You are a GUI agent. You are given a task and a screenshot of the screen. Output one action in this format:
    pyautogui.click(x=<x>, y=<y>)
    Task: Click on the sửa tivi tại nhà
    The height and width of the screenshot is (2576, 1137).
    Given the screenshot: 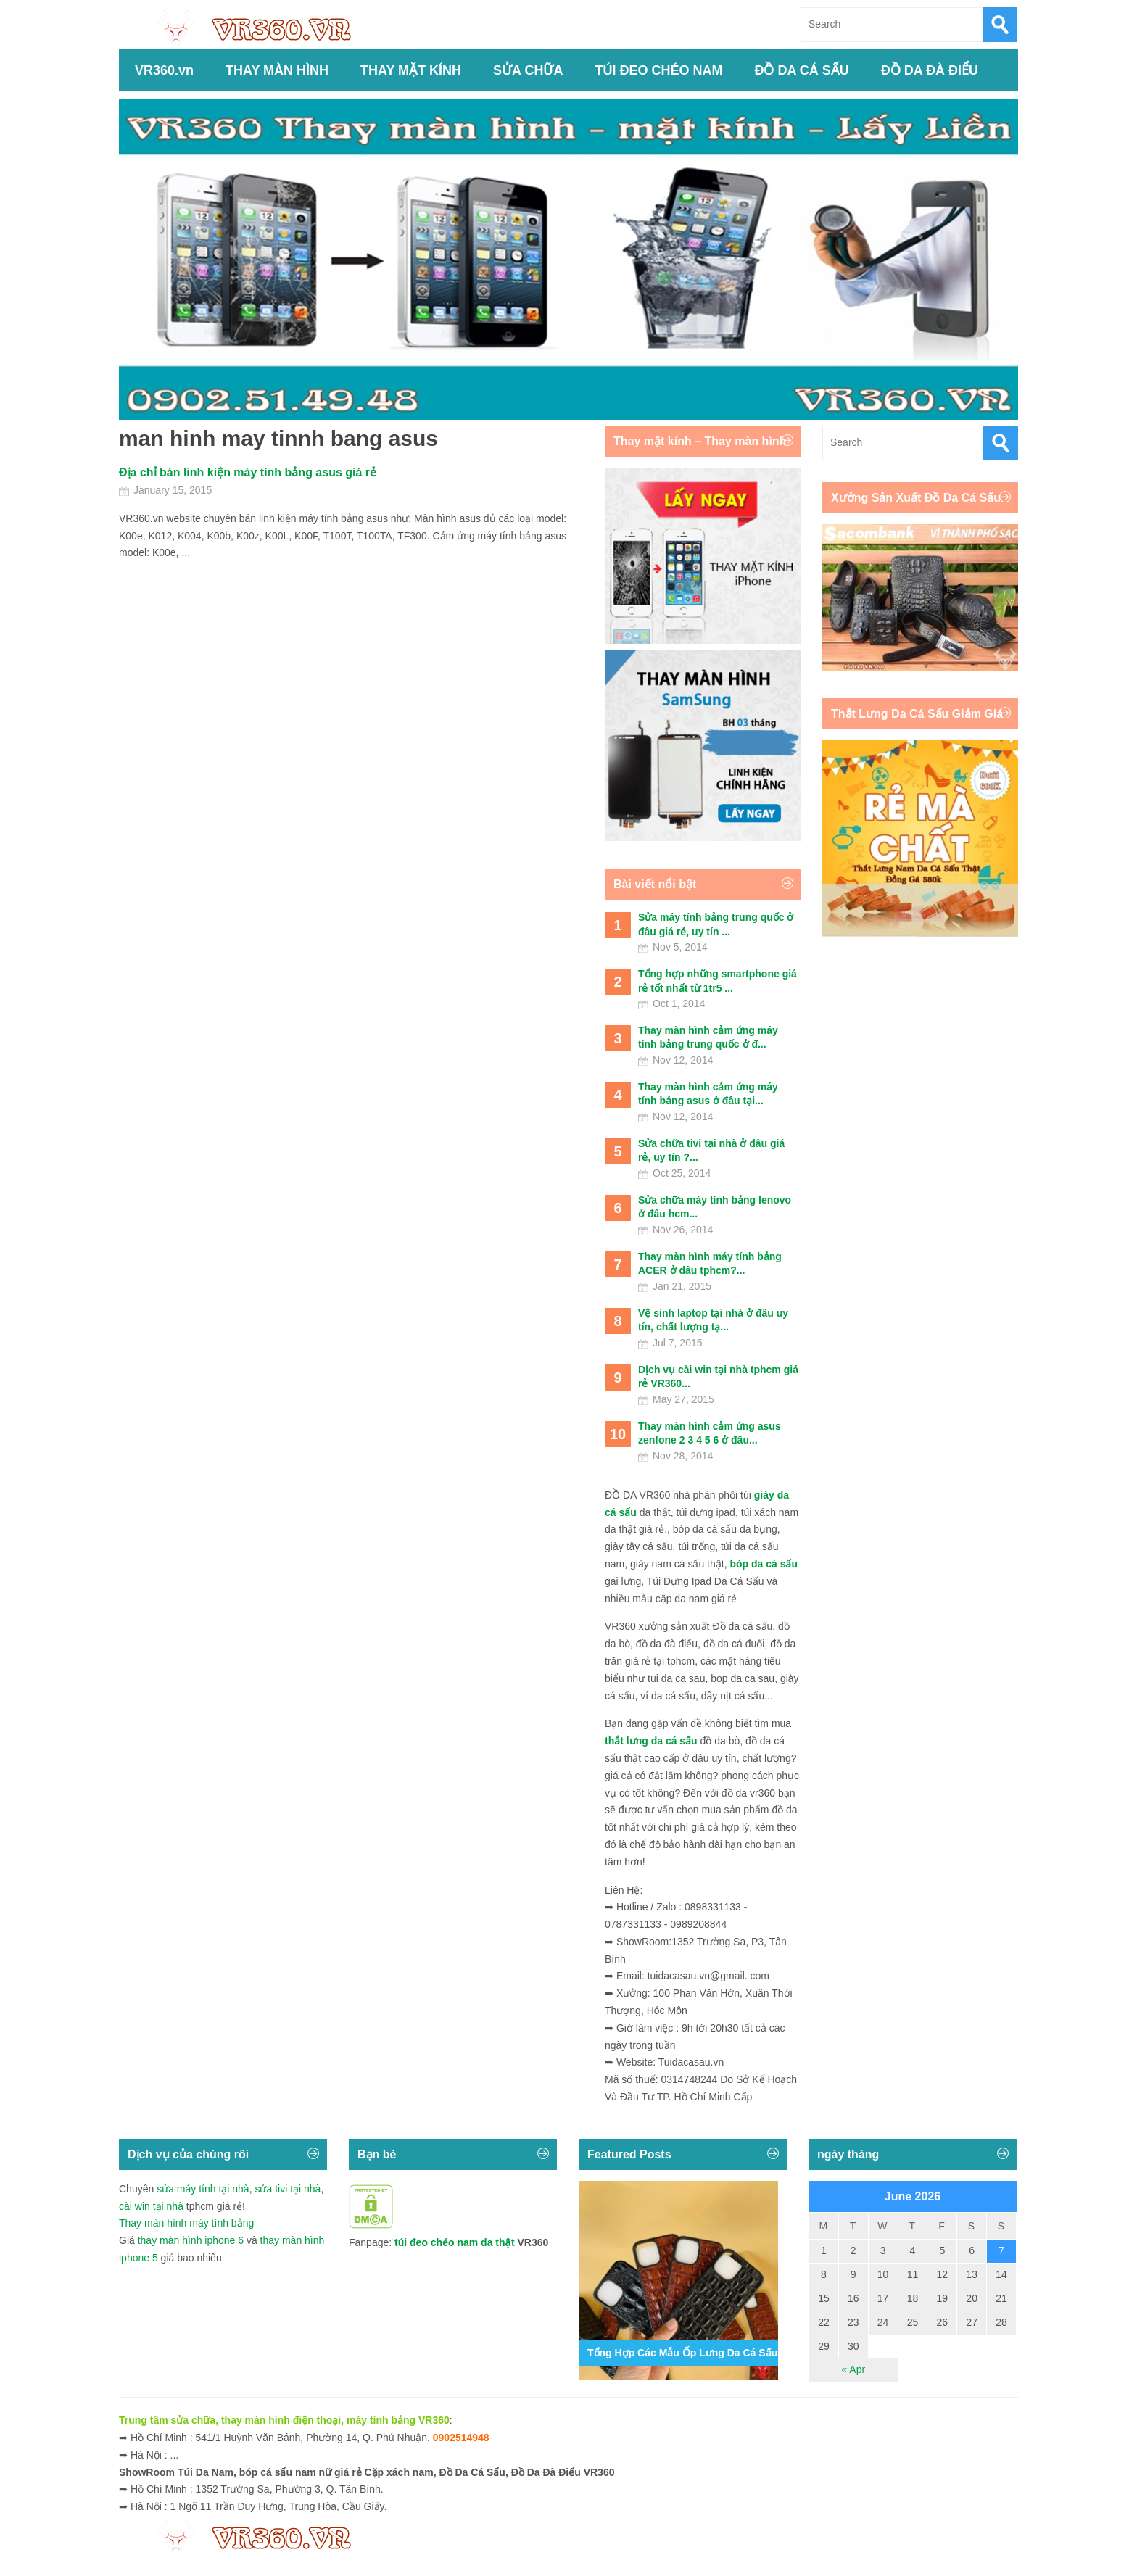 What is the action you would take?
    pyautogui.click(x=288, y=2189)
    